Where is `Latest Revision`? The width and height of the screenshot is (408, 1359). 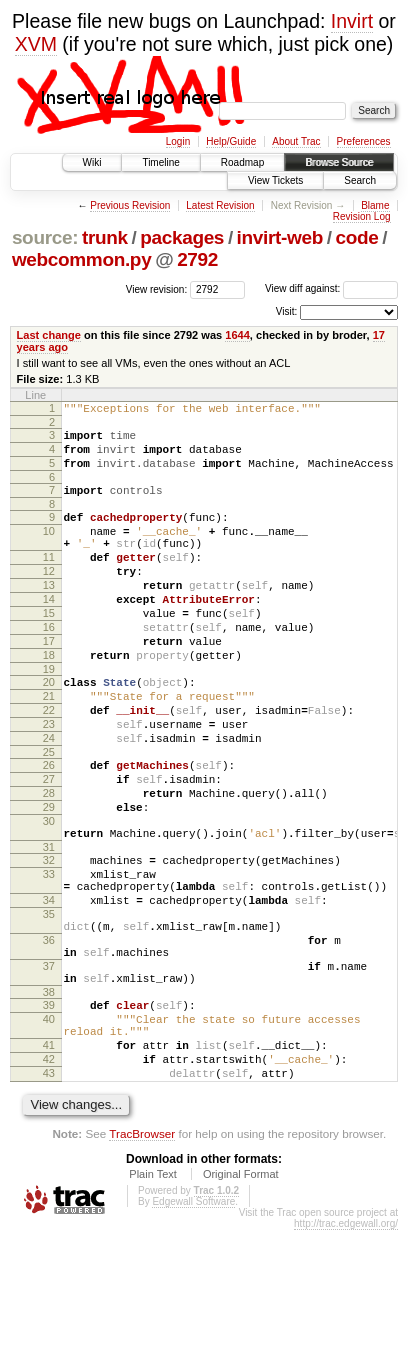
Latest Revision is located at coordinates (220, 205).